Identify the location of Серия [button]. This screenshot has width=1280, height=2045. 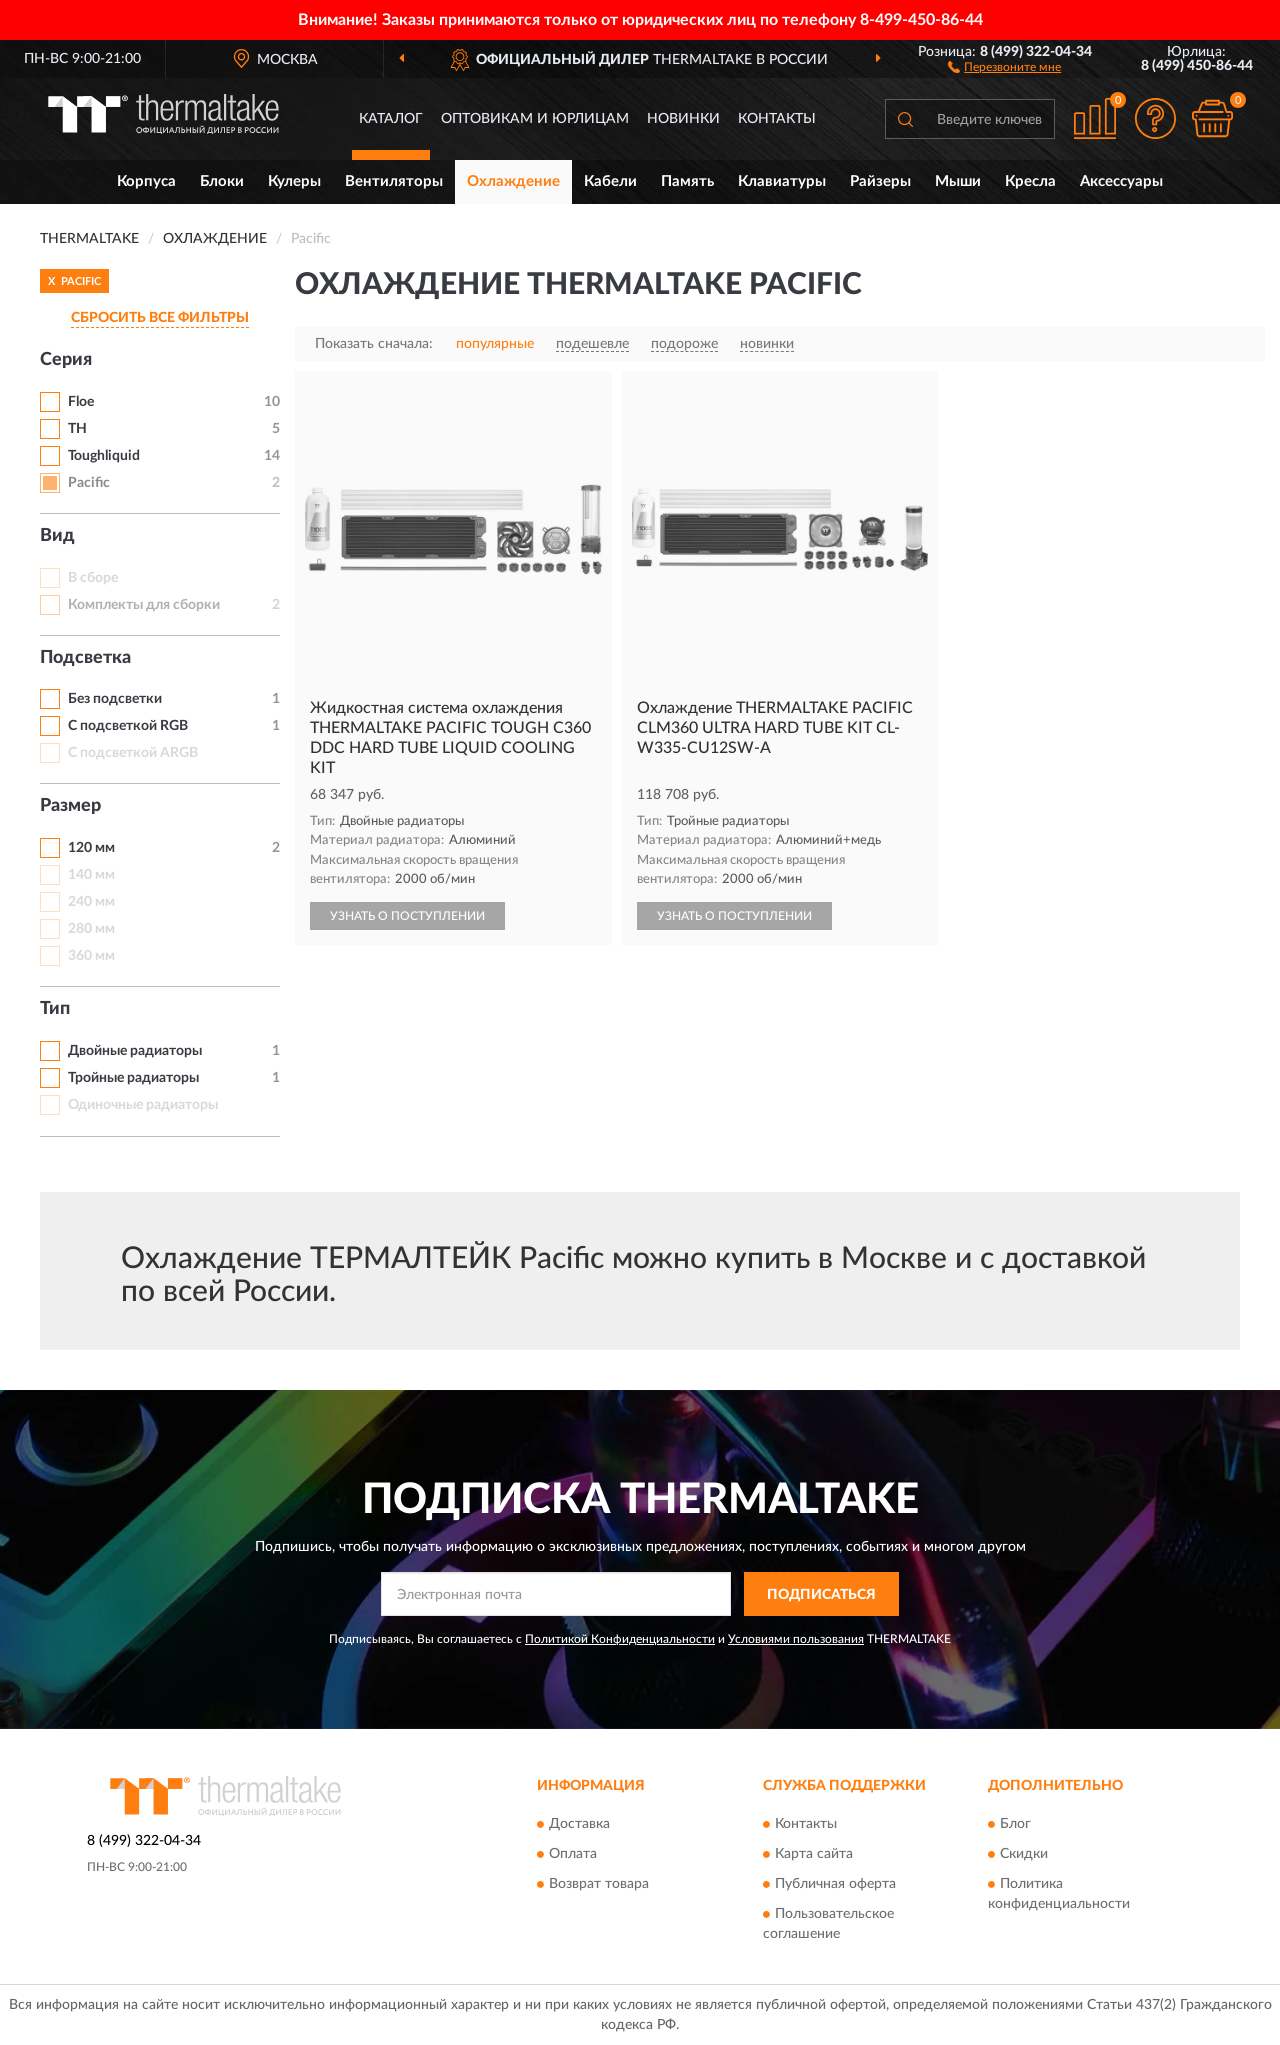
(66, 360).